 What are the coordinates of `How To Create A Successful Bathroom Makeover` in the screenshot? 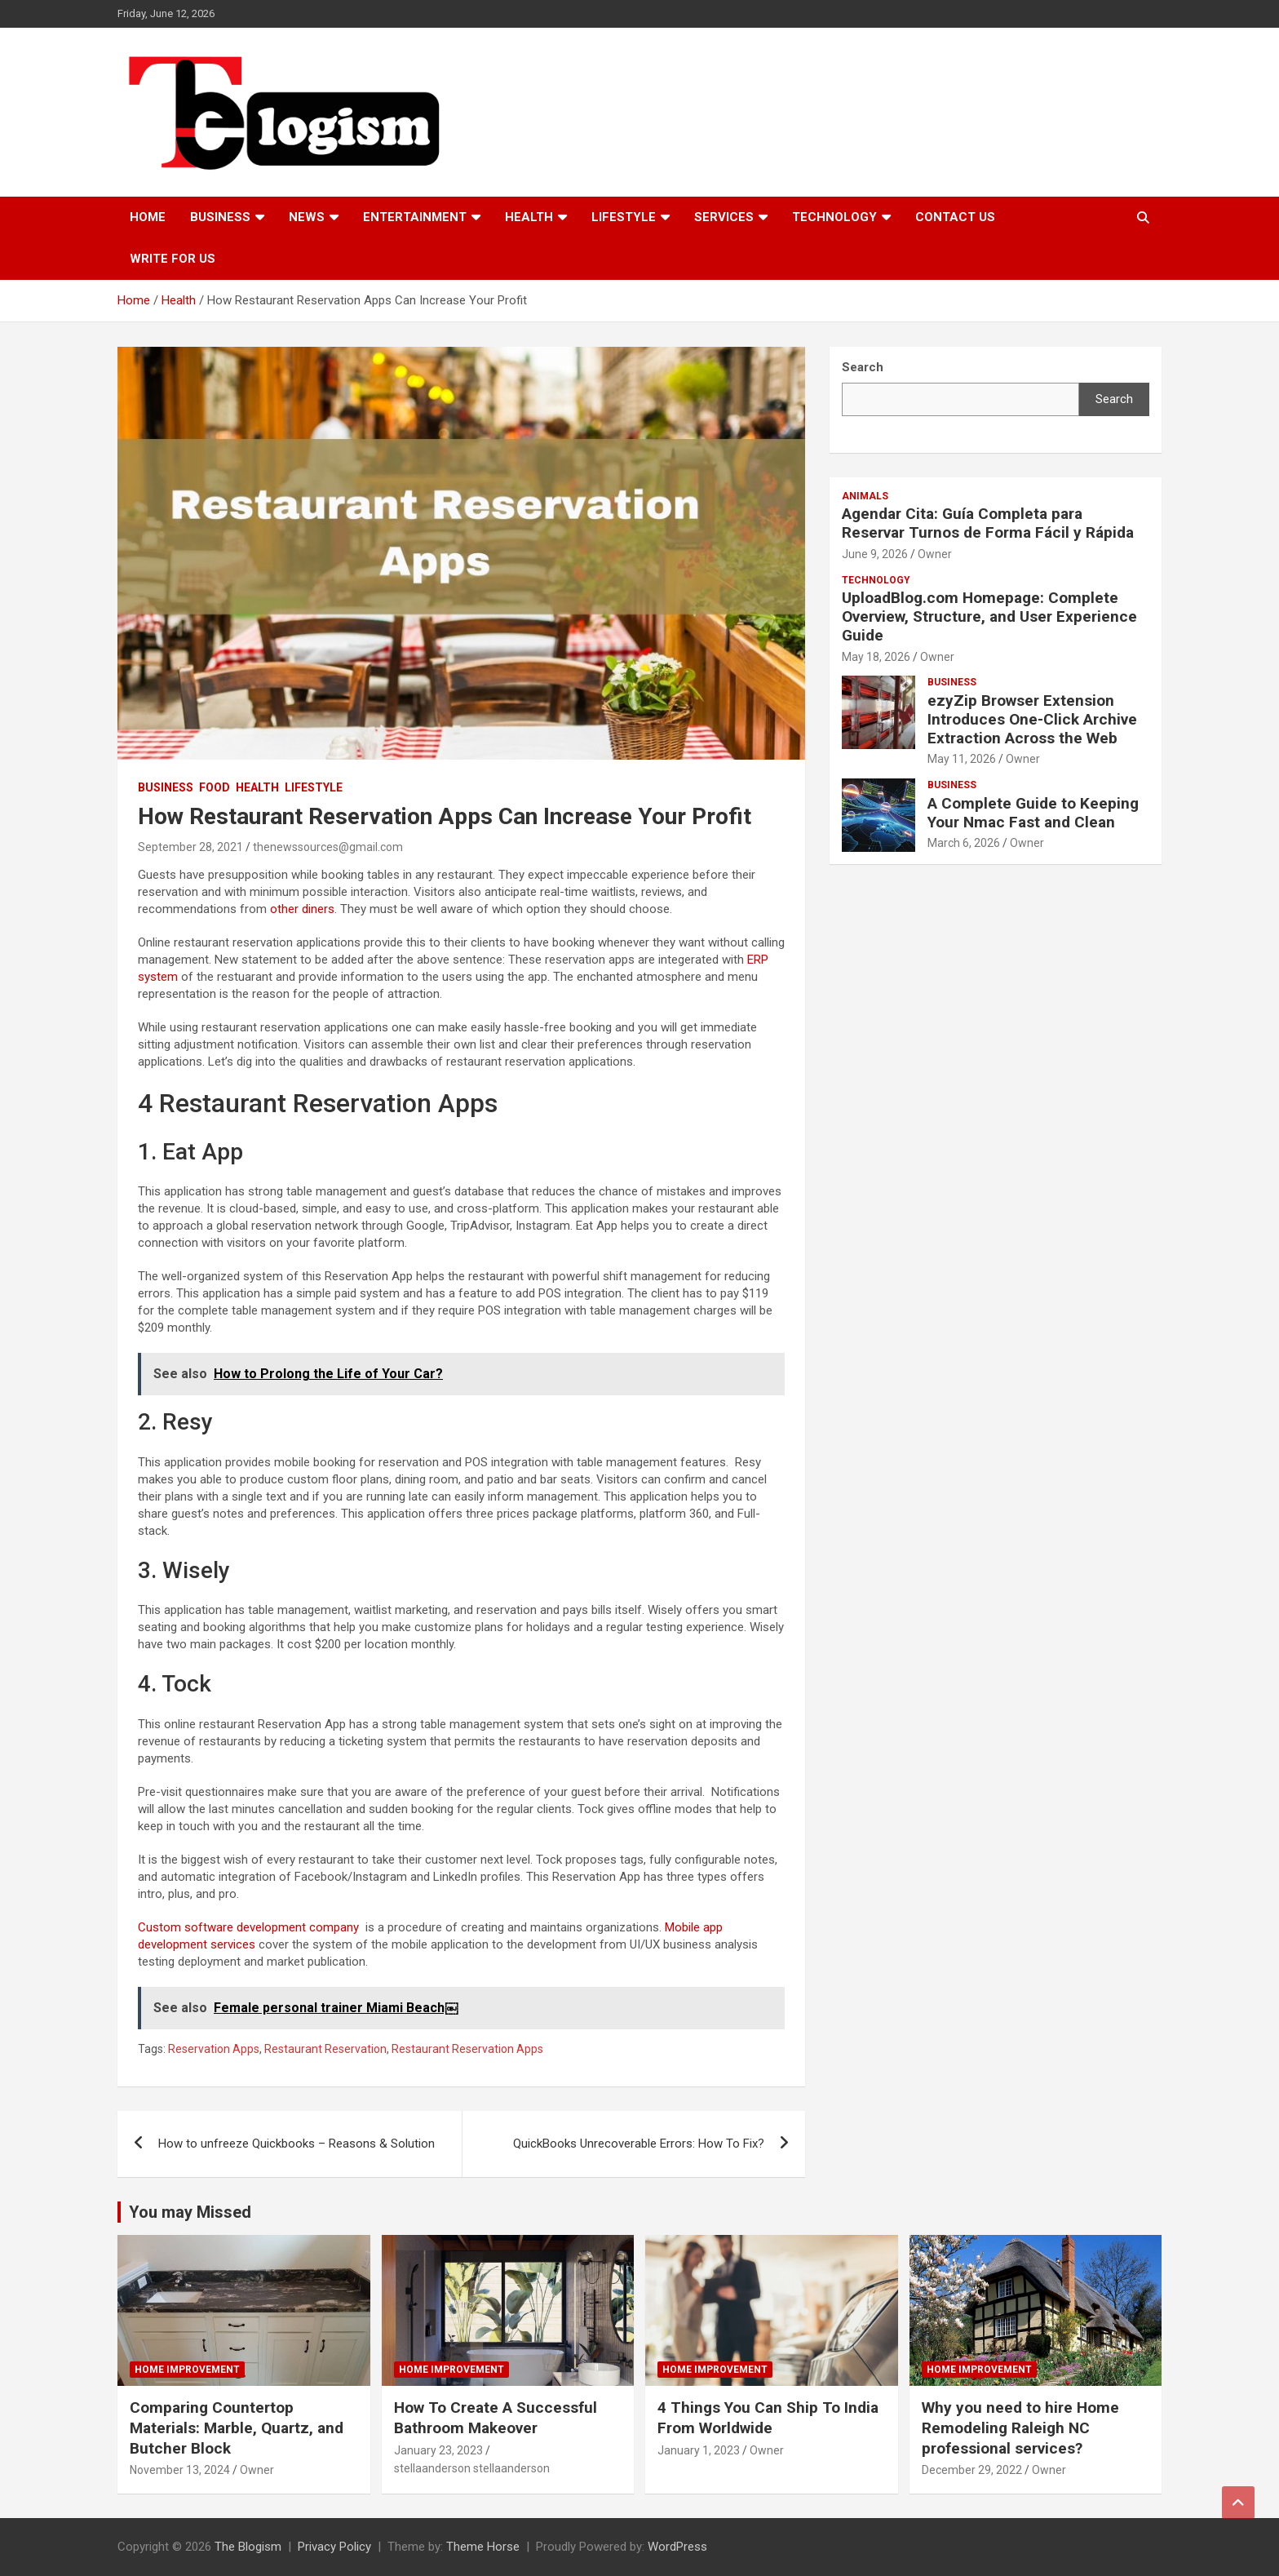 It's located at (495, 2417).